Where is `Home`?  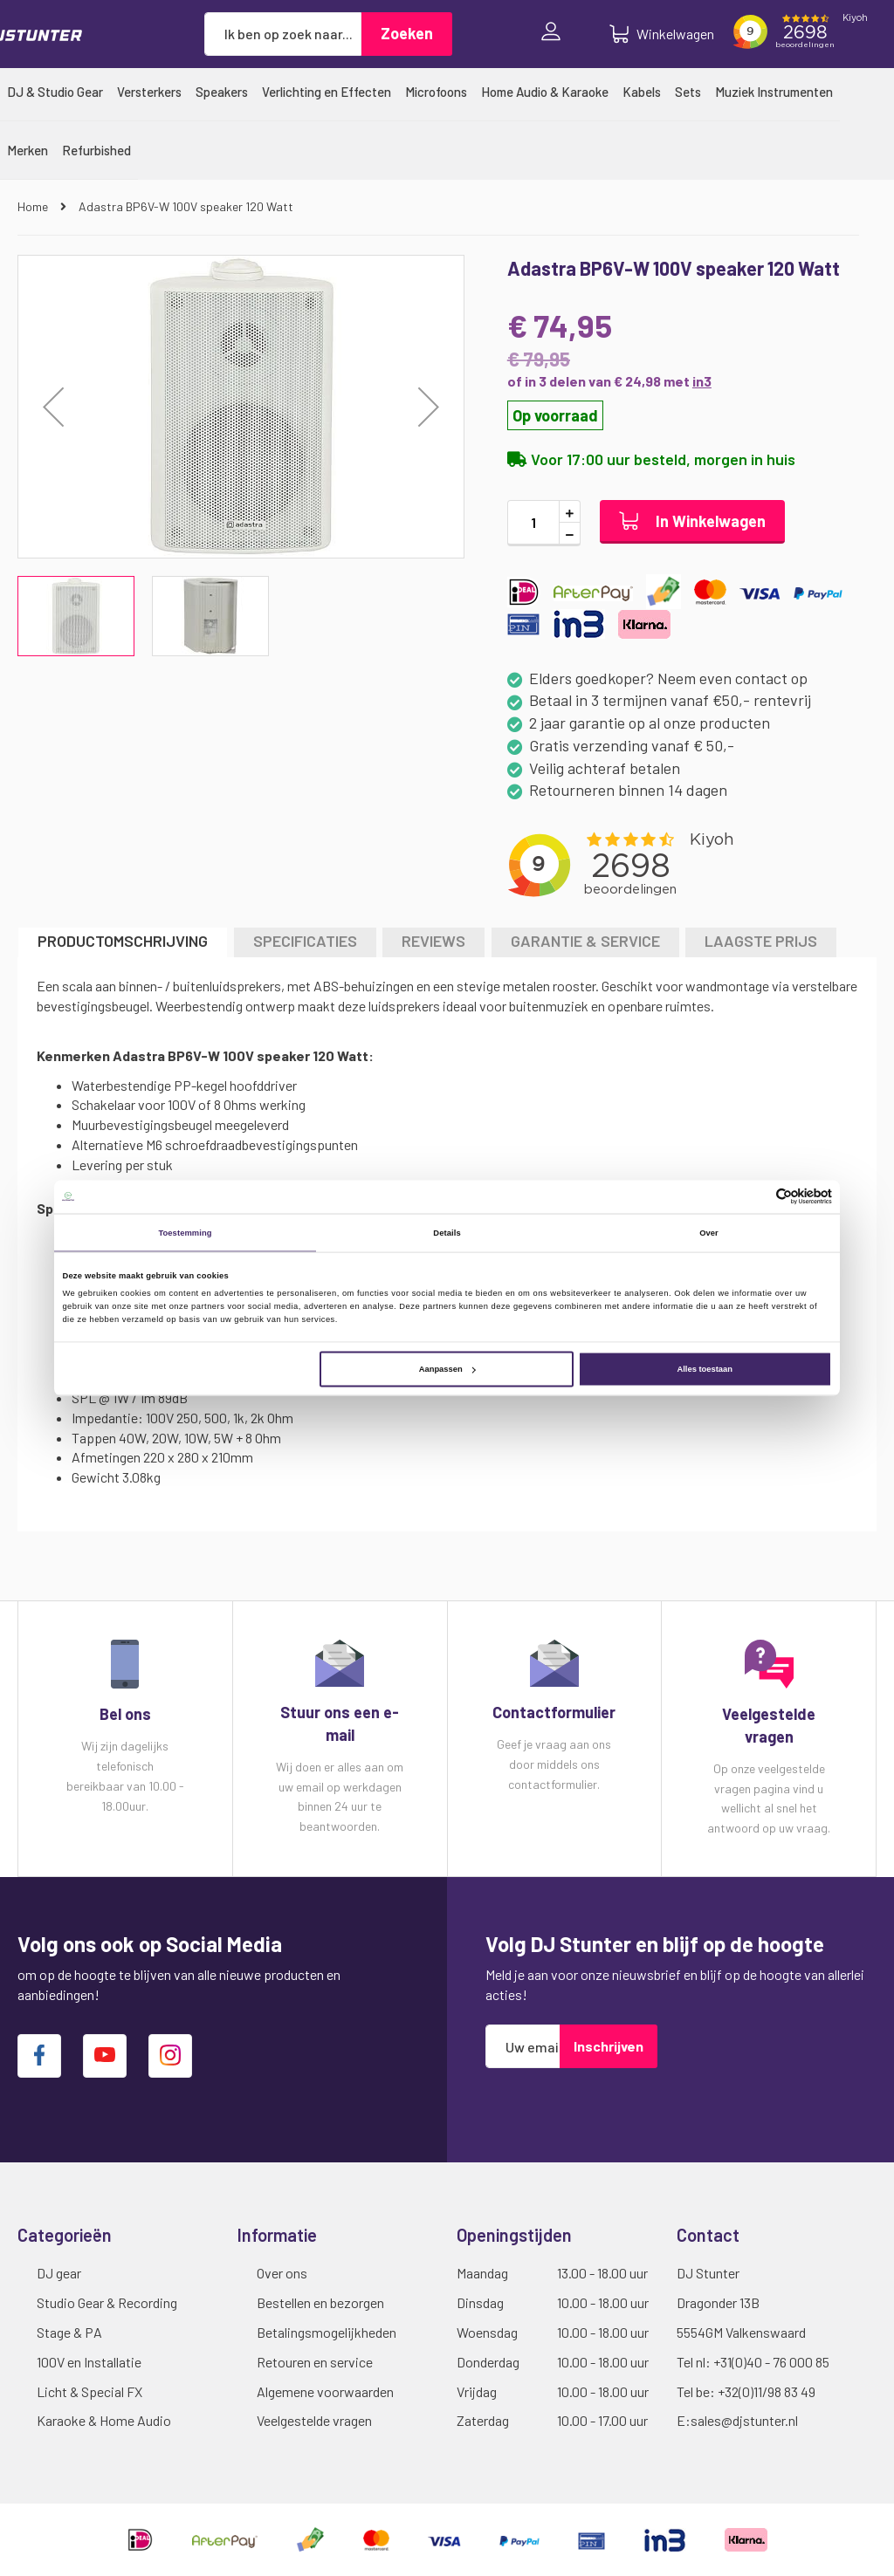 Home is located at coordinates (34, 206).